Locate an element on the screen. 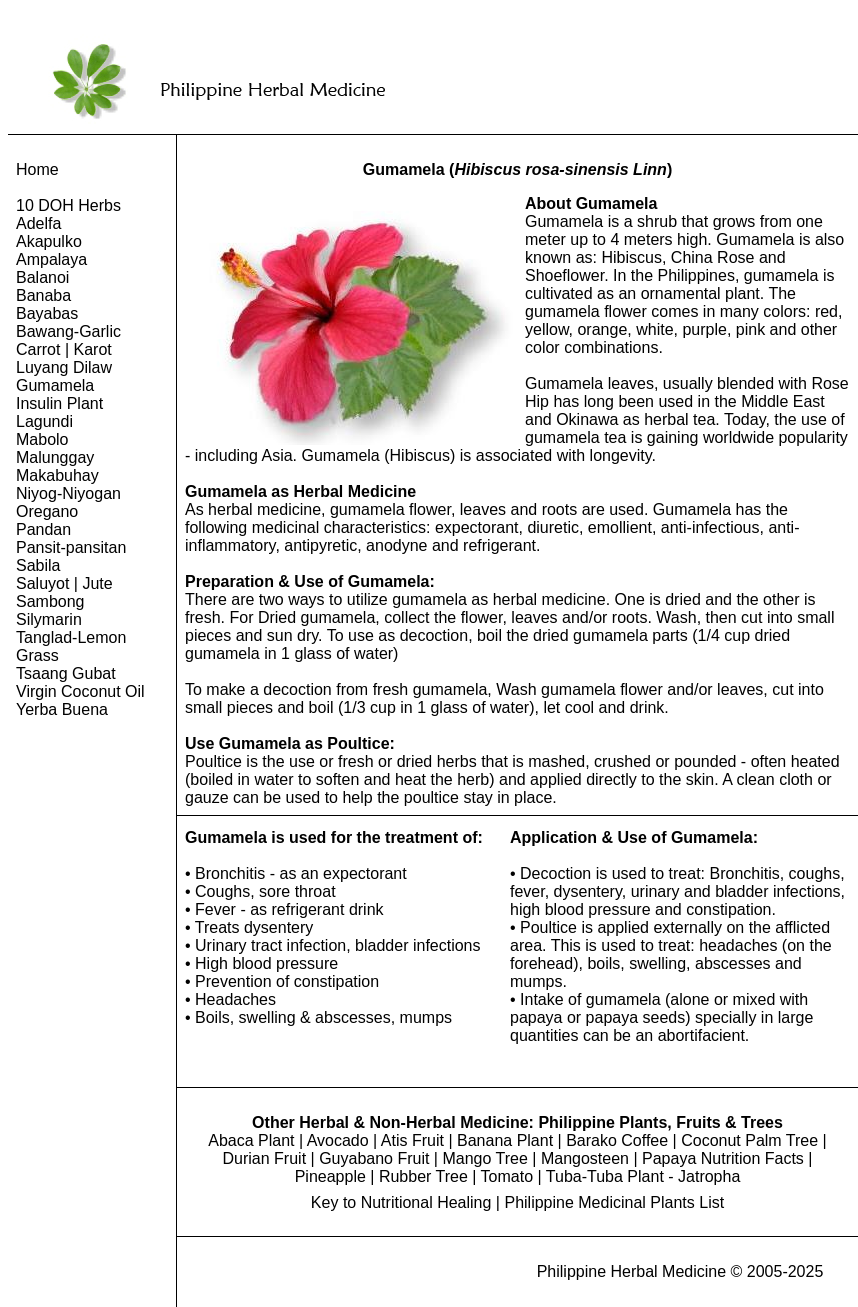 This screenshot has height=1307, width=858. Sambong is located at coordinates (50, 601).